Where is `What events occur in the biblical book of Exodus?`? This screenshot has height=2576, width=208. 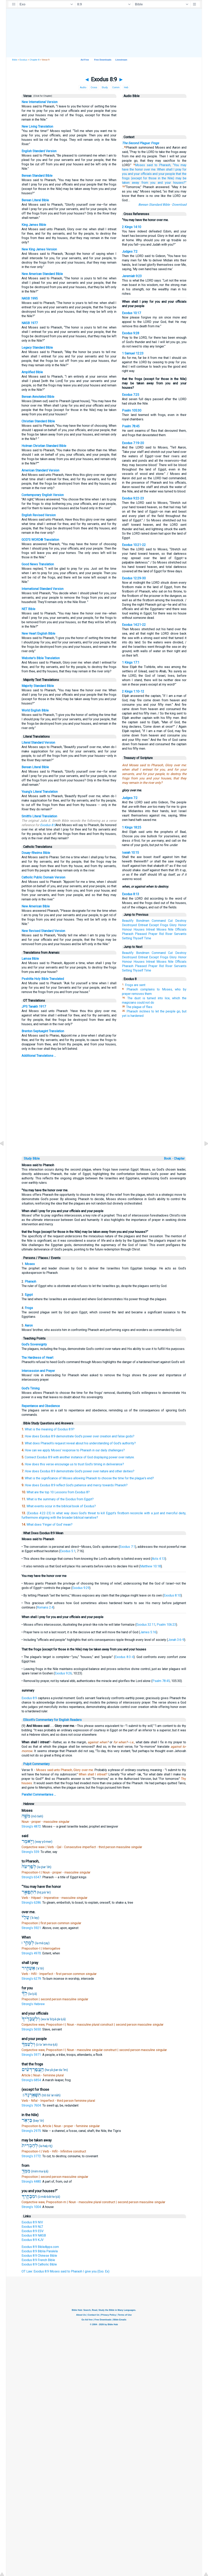 What events occur in the biblical book of Exodus? is located at coordinates (61, 1506).